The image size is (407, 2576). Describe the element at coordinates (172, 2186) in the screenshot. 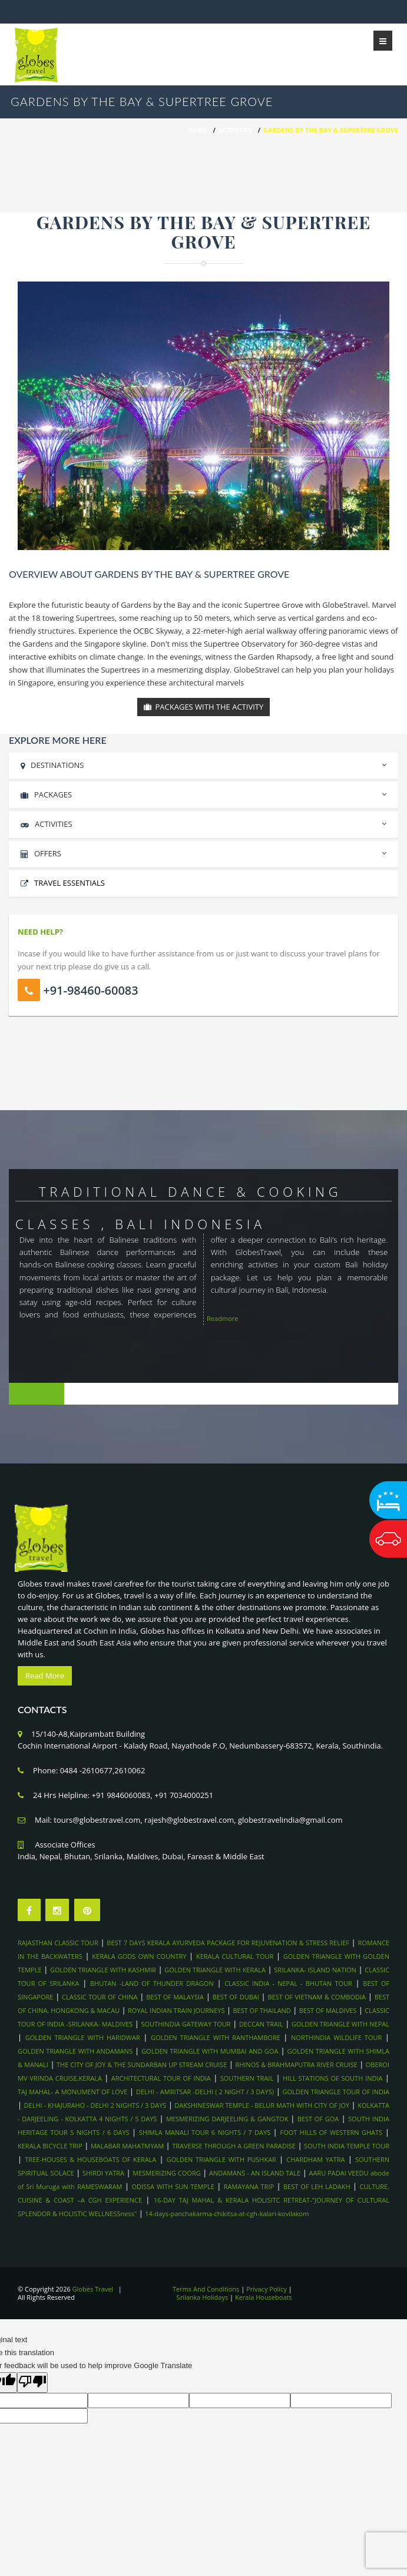

I see `ODISSA WITH SUN TEMPLE` at that location.